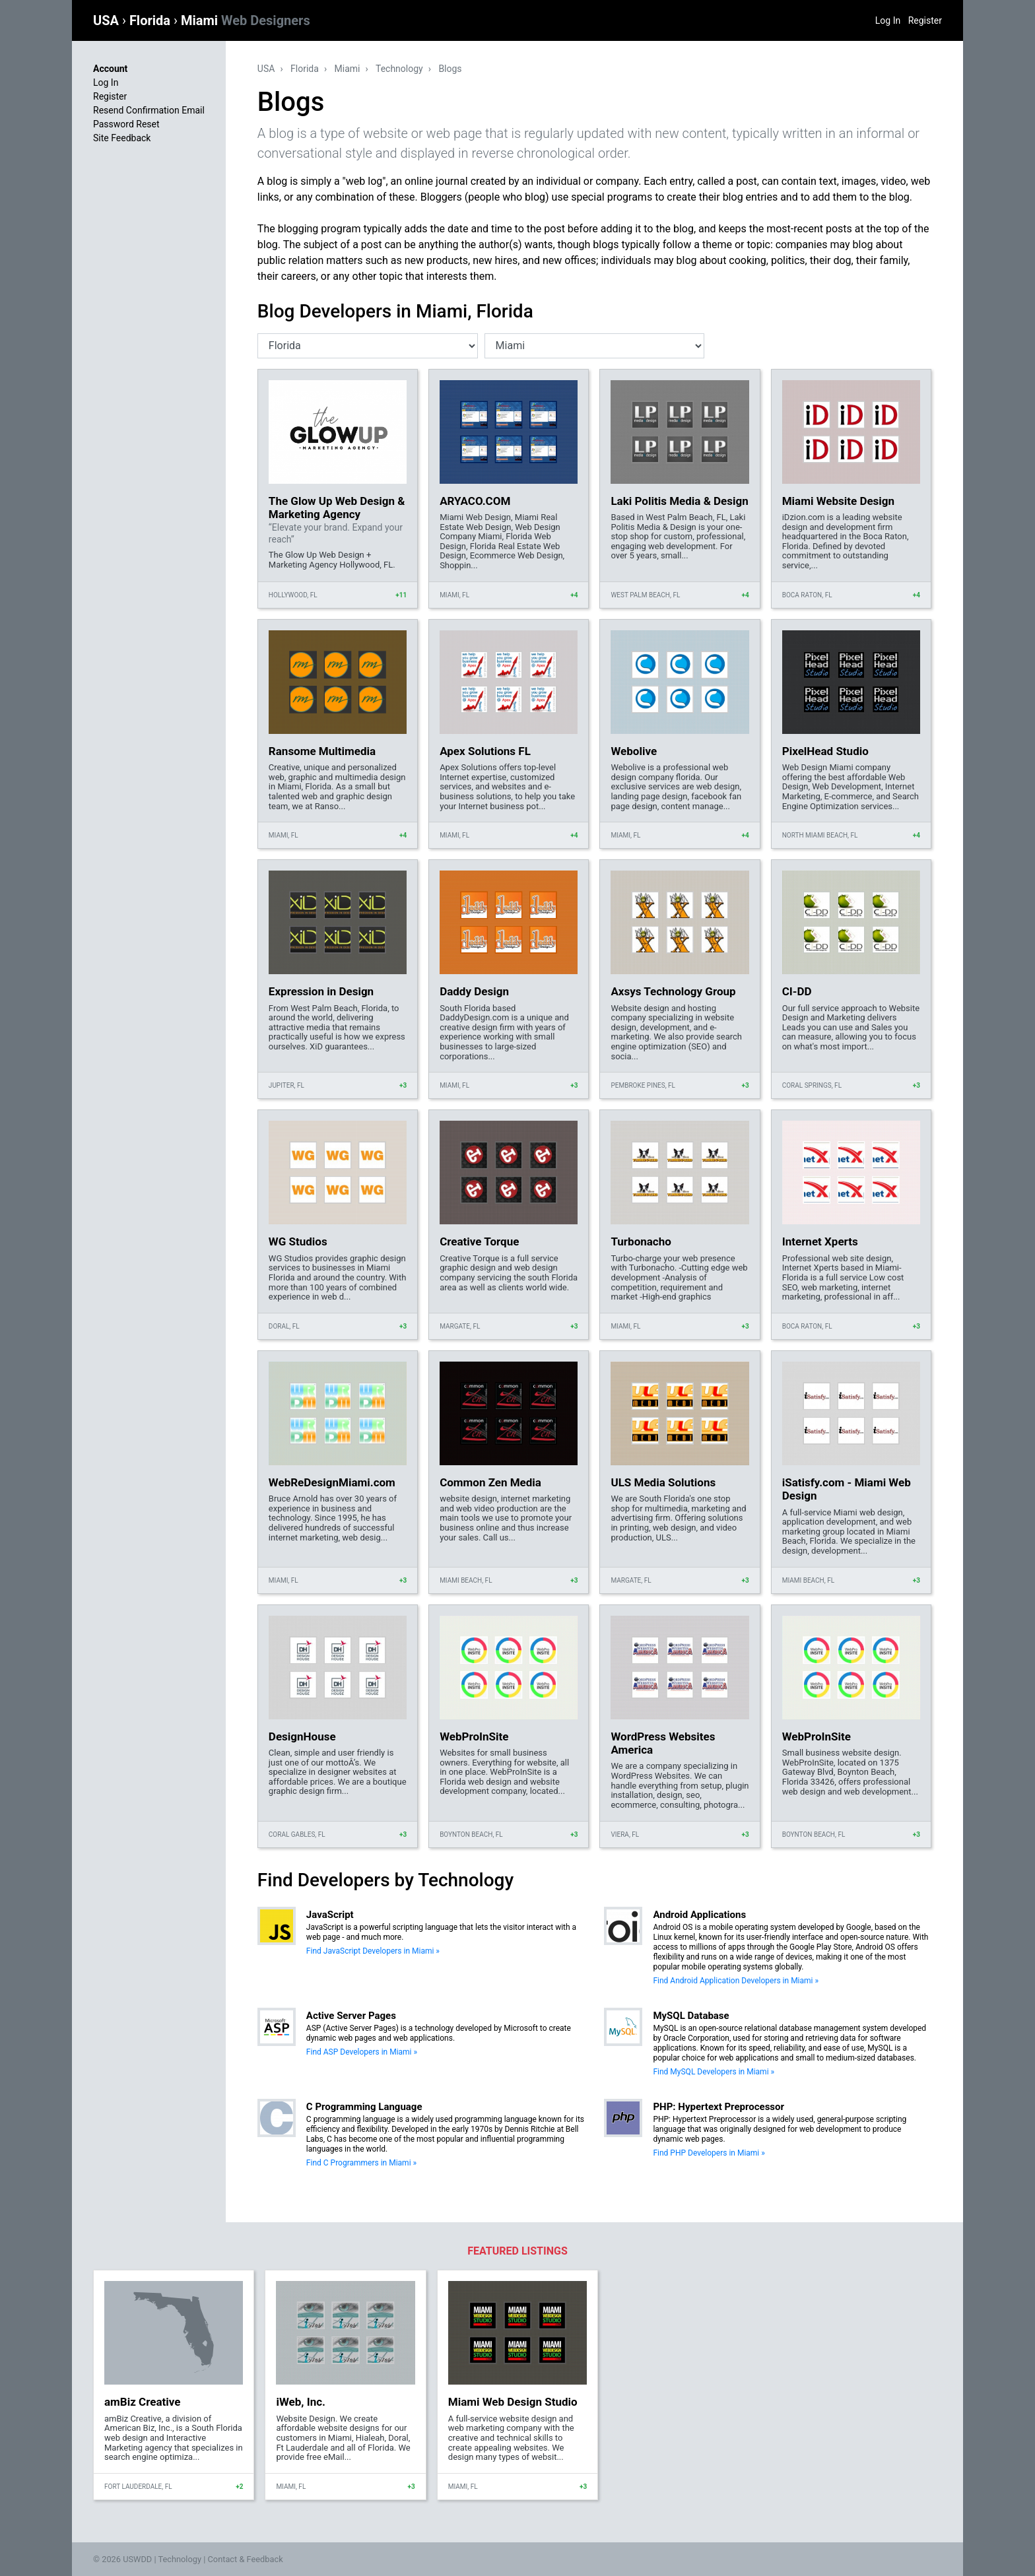 This screenshot has width=1035, height=2576. Describe the element at coordinates (110, 68) in the screenshot. I see `Account` at that location.